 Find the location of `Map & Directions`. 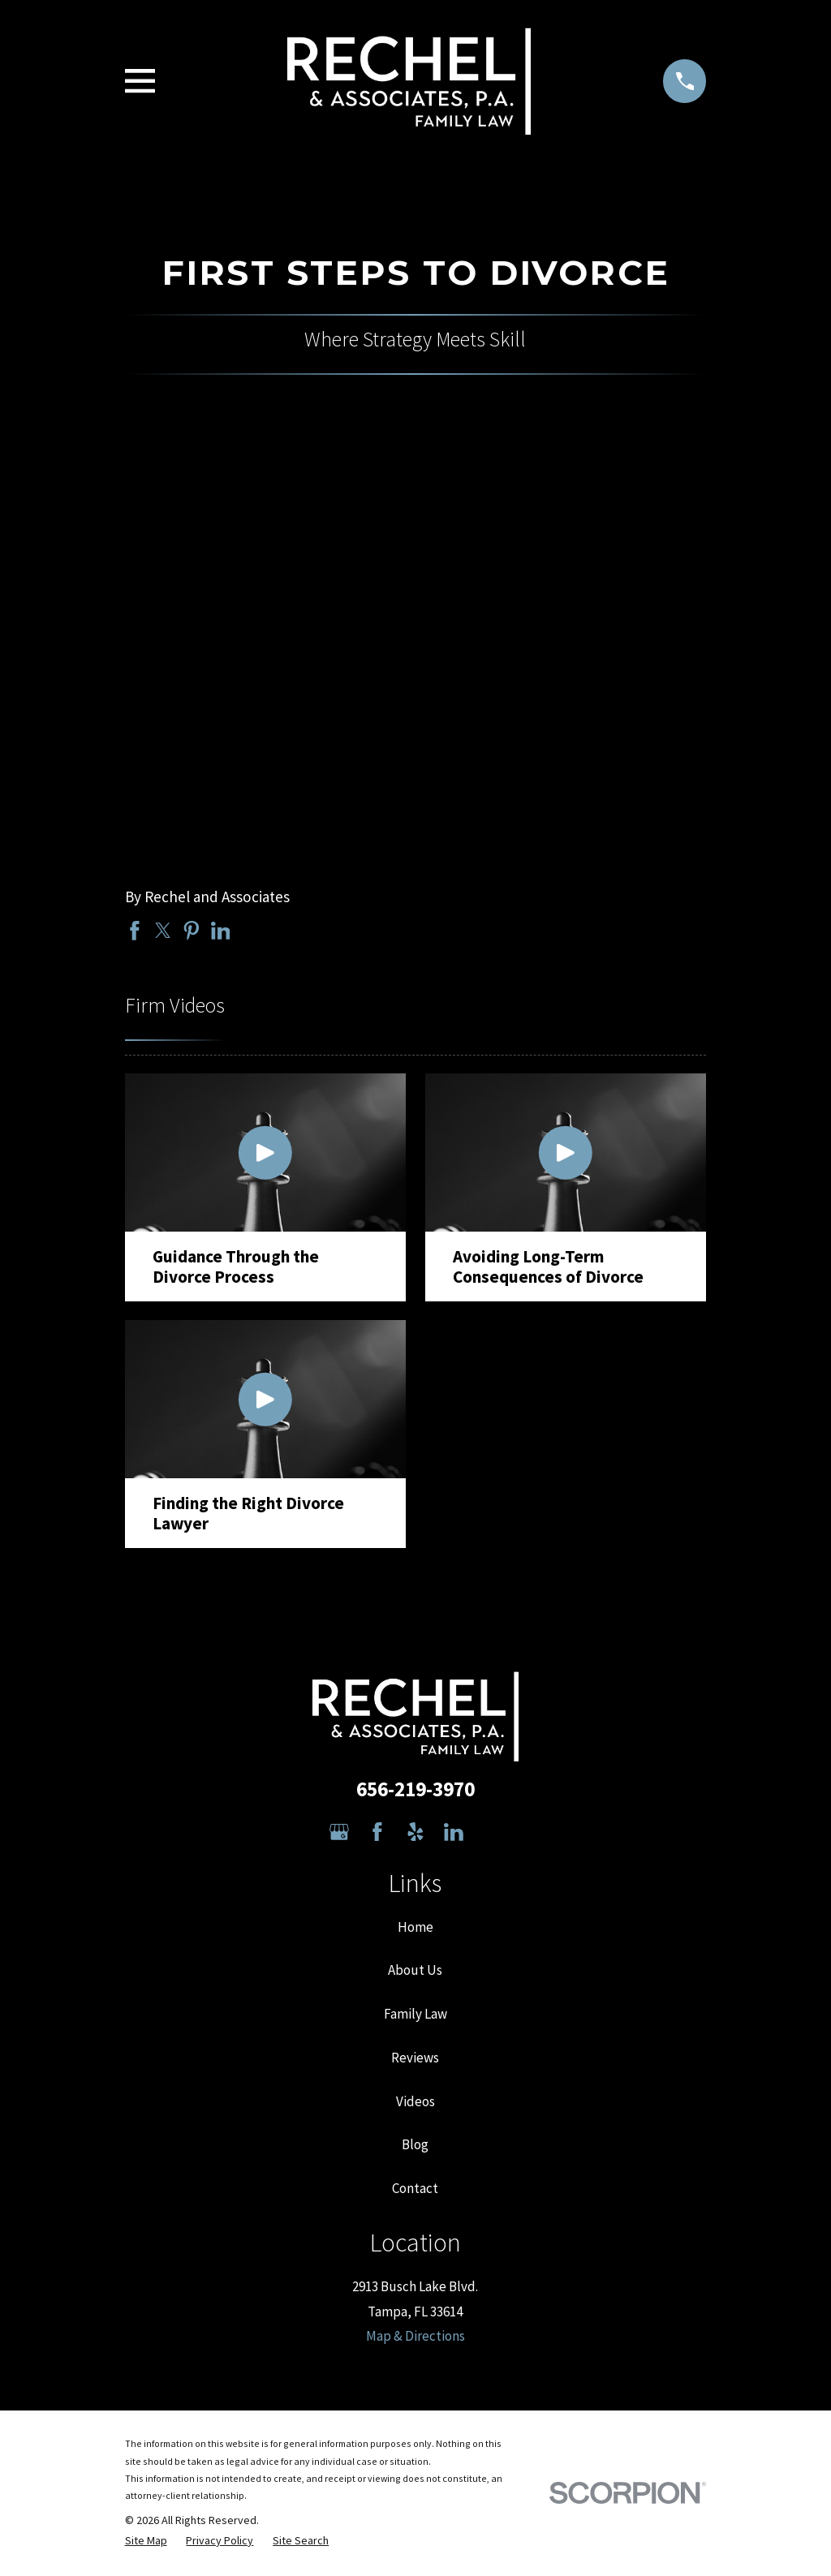

Map & Directions is located at coordinates (415, 2336).